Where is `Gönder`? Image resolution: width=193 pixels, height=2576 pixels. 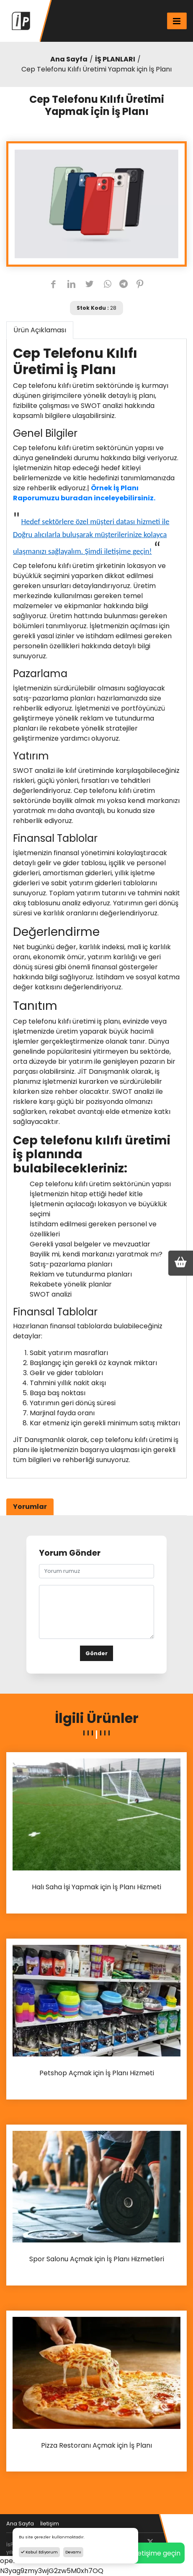
Gönder is located at coordinates (96, 1653).